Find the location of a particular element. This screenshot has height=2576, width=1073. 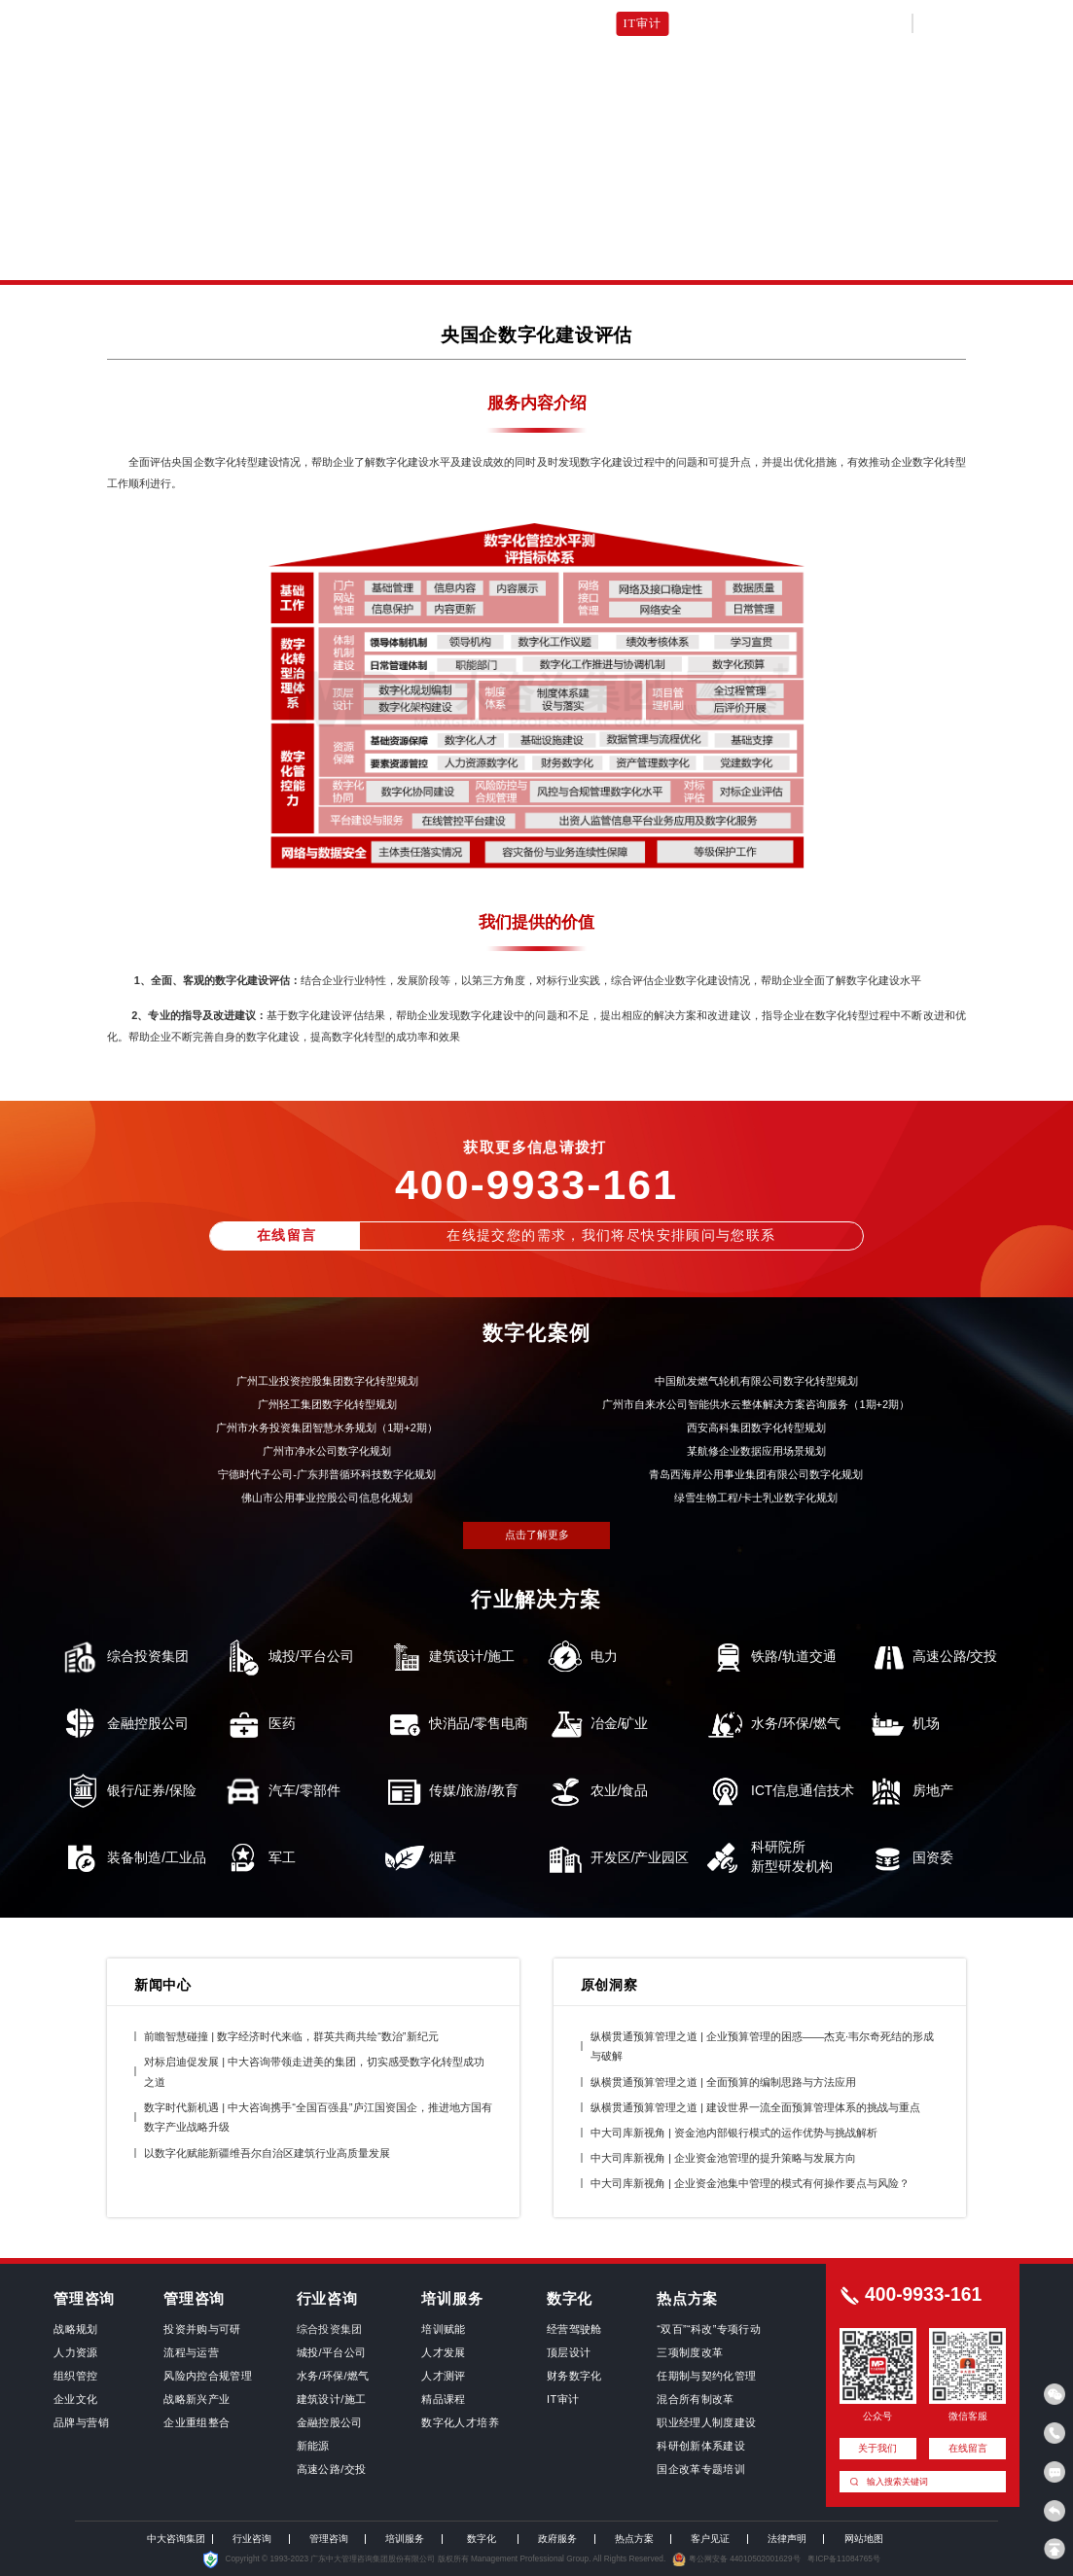

财务数字化 is located at coordinates (468, 23).